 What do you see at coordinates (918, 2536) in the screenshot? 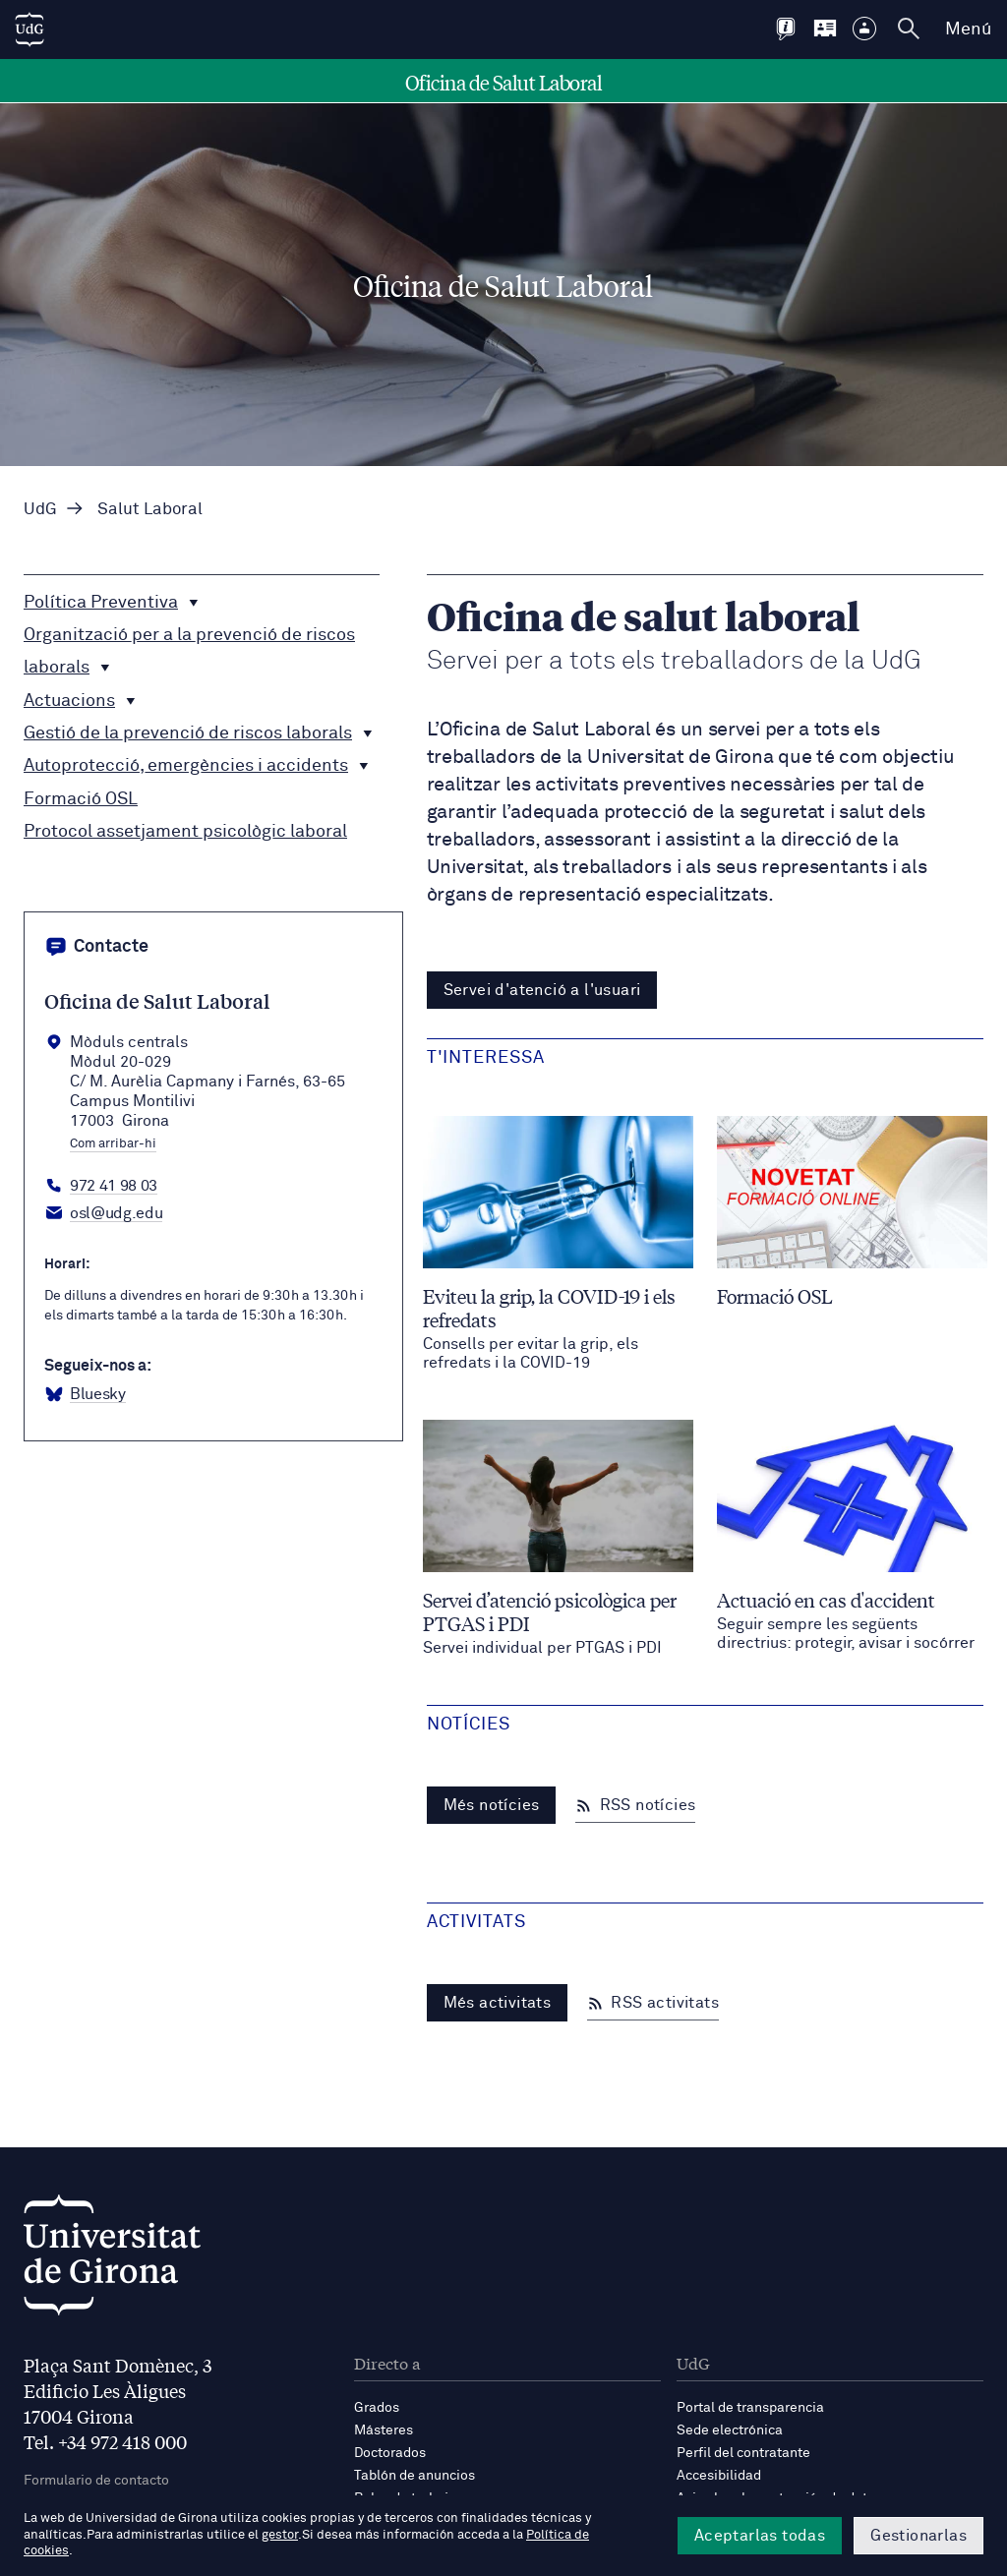
I see `Gestionarlas` at bounding box center [918, 2536].